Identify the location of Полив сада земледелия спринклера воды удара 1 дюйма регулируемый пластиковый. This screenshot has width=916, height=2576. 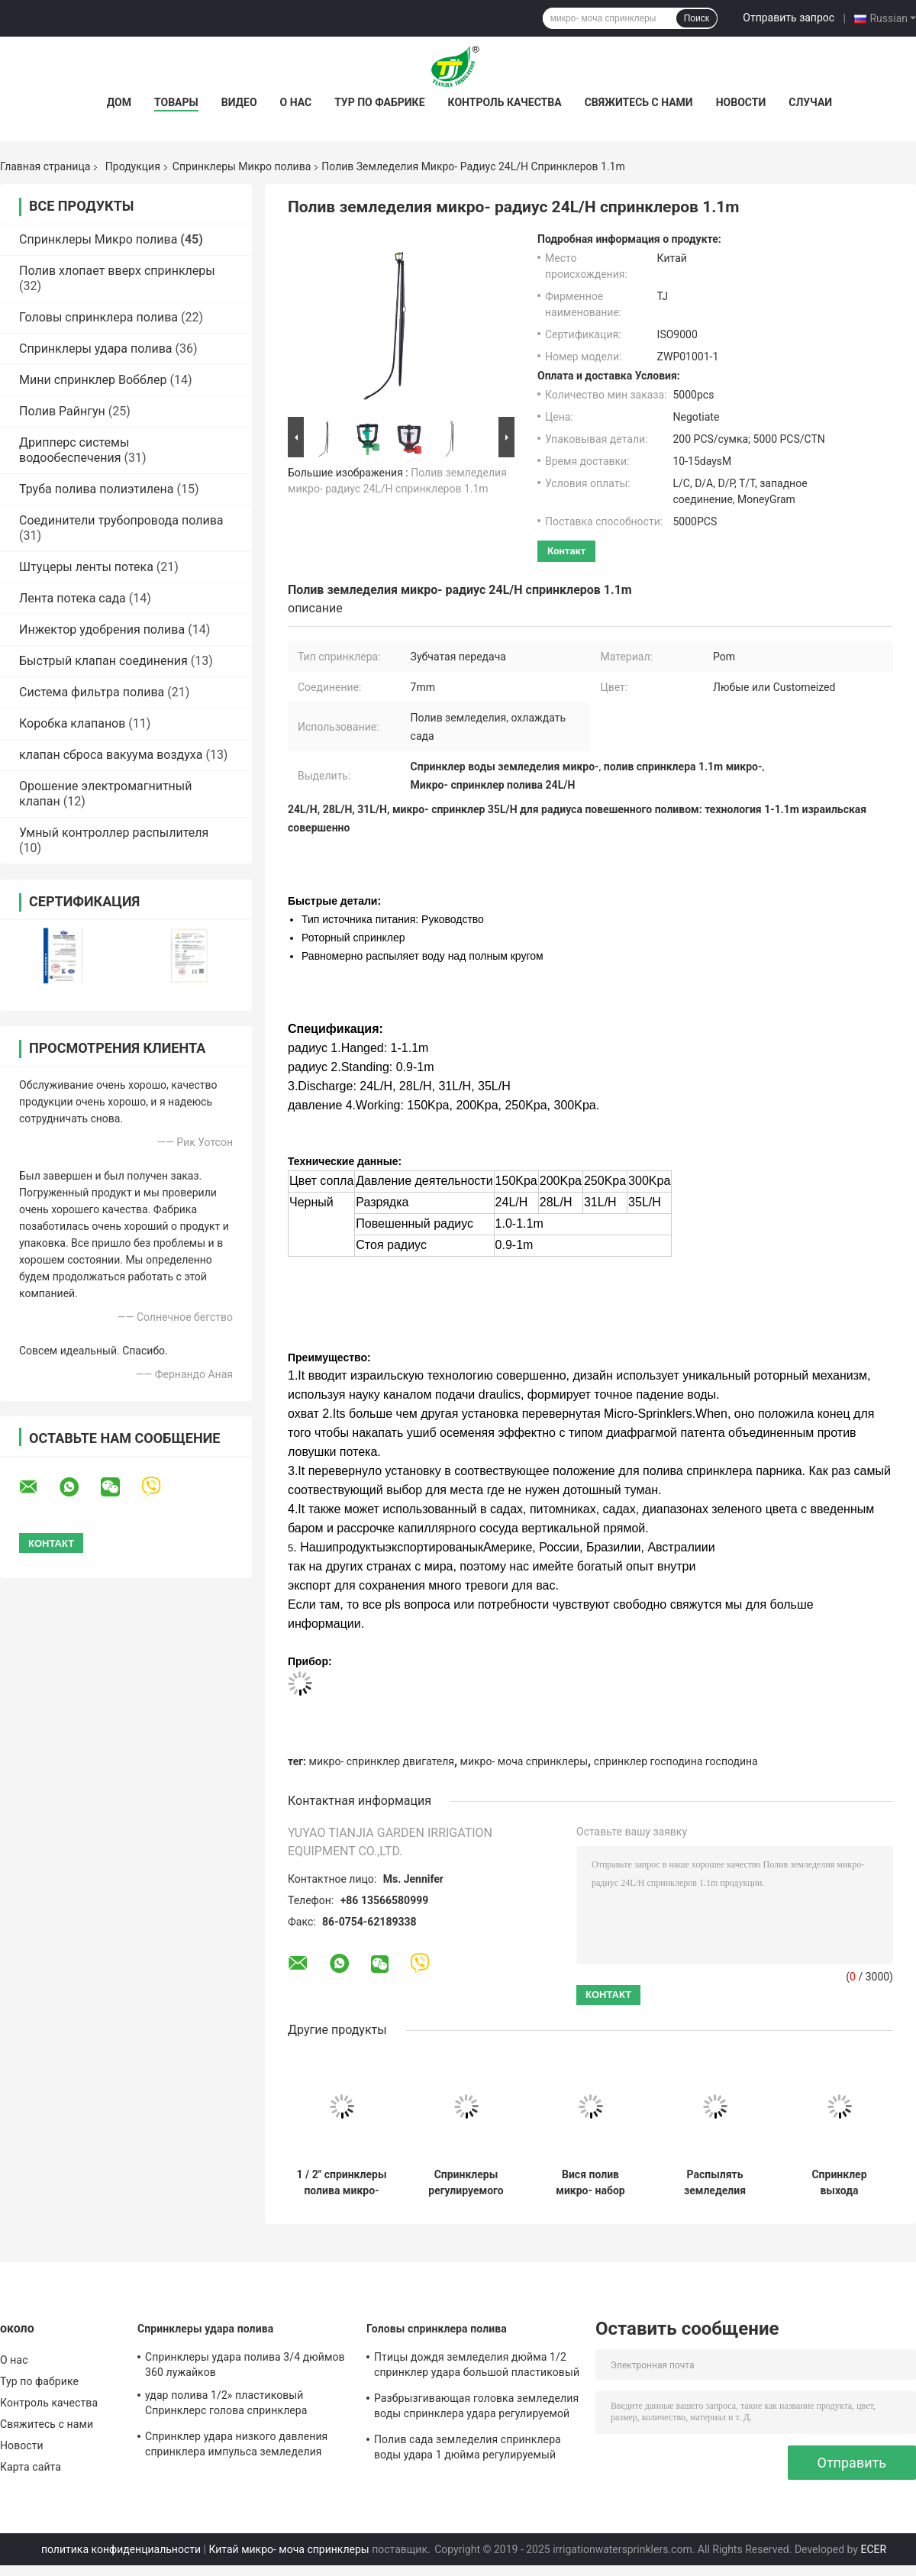
(467, 2449).